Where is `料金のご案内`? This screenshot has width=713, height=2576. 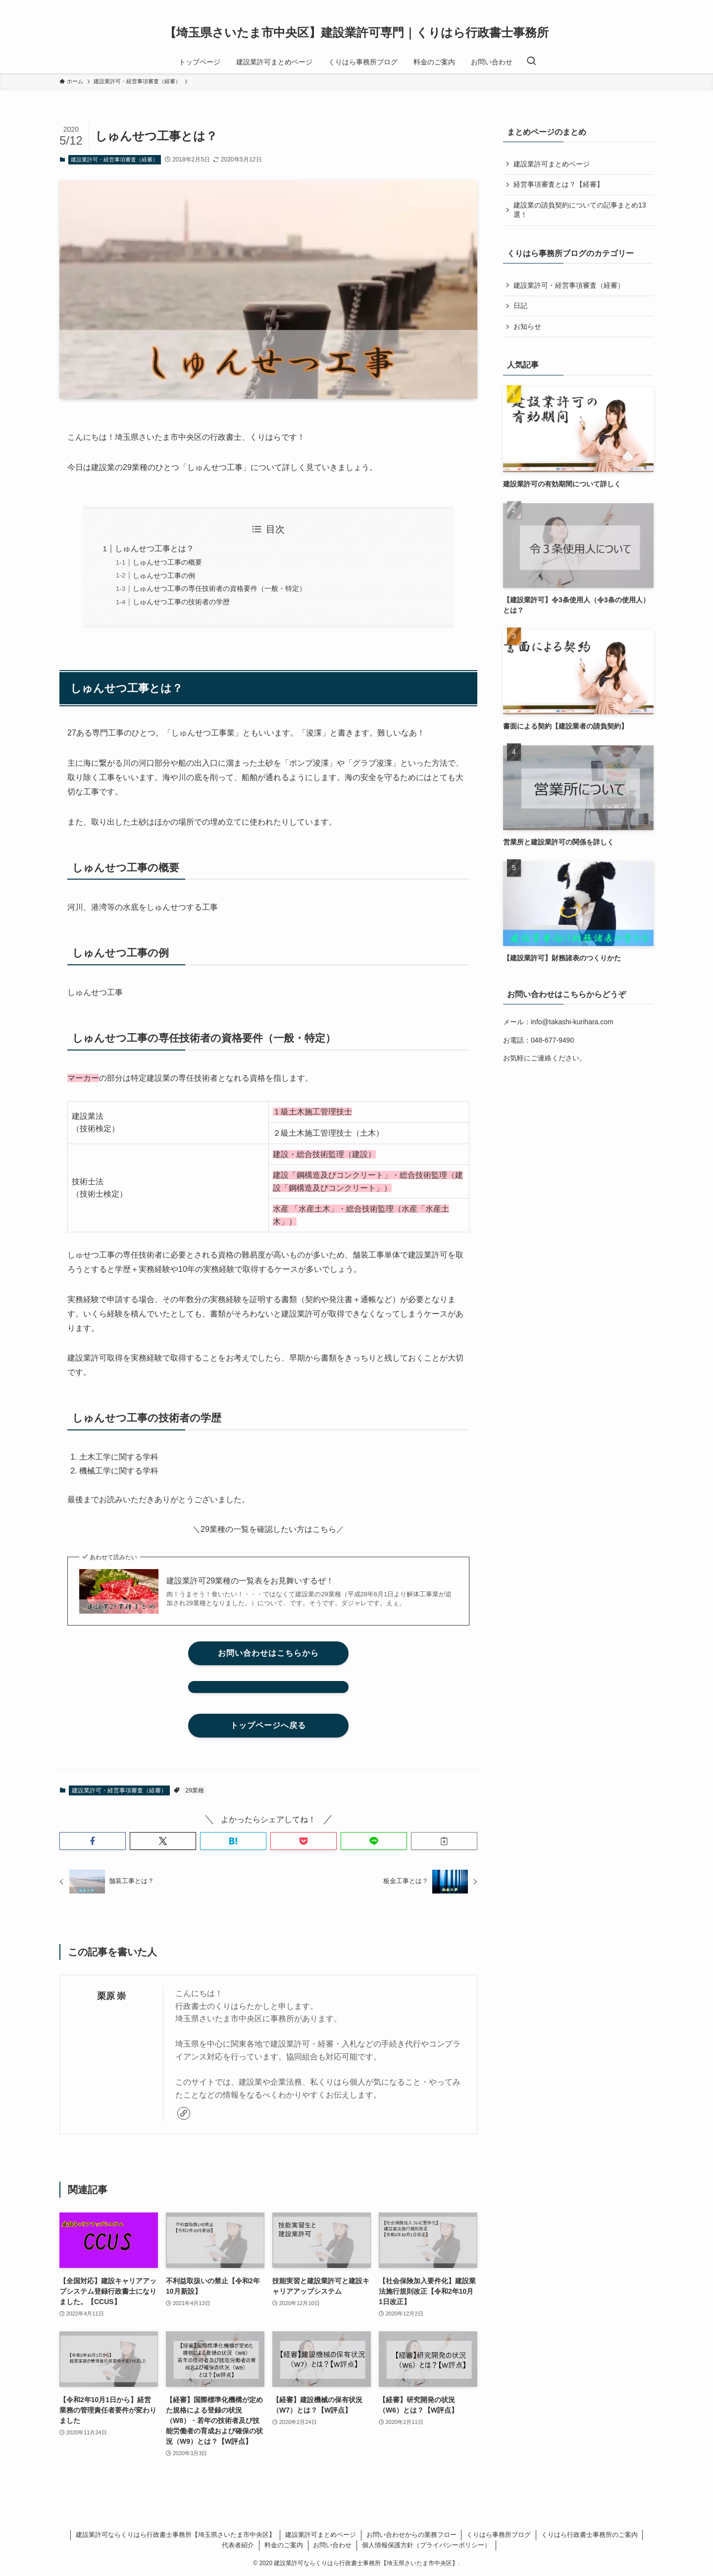 料金のご案内 is located at coordinates (283, 2545).